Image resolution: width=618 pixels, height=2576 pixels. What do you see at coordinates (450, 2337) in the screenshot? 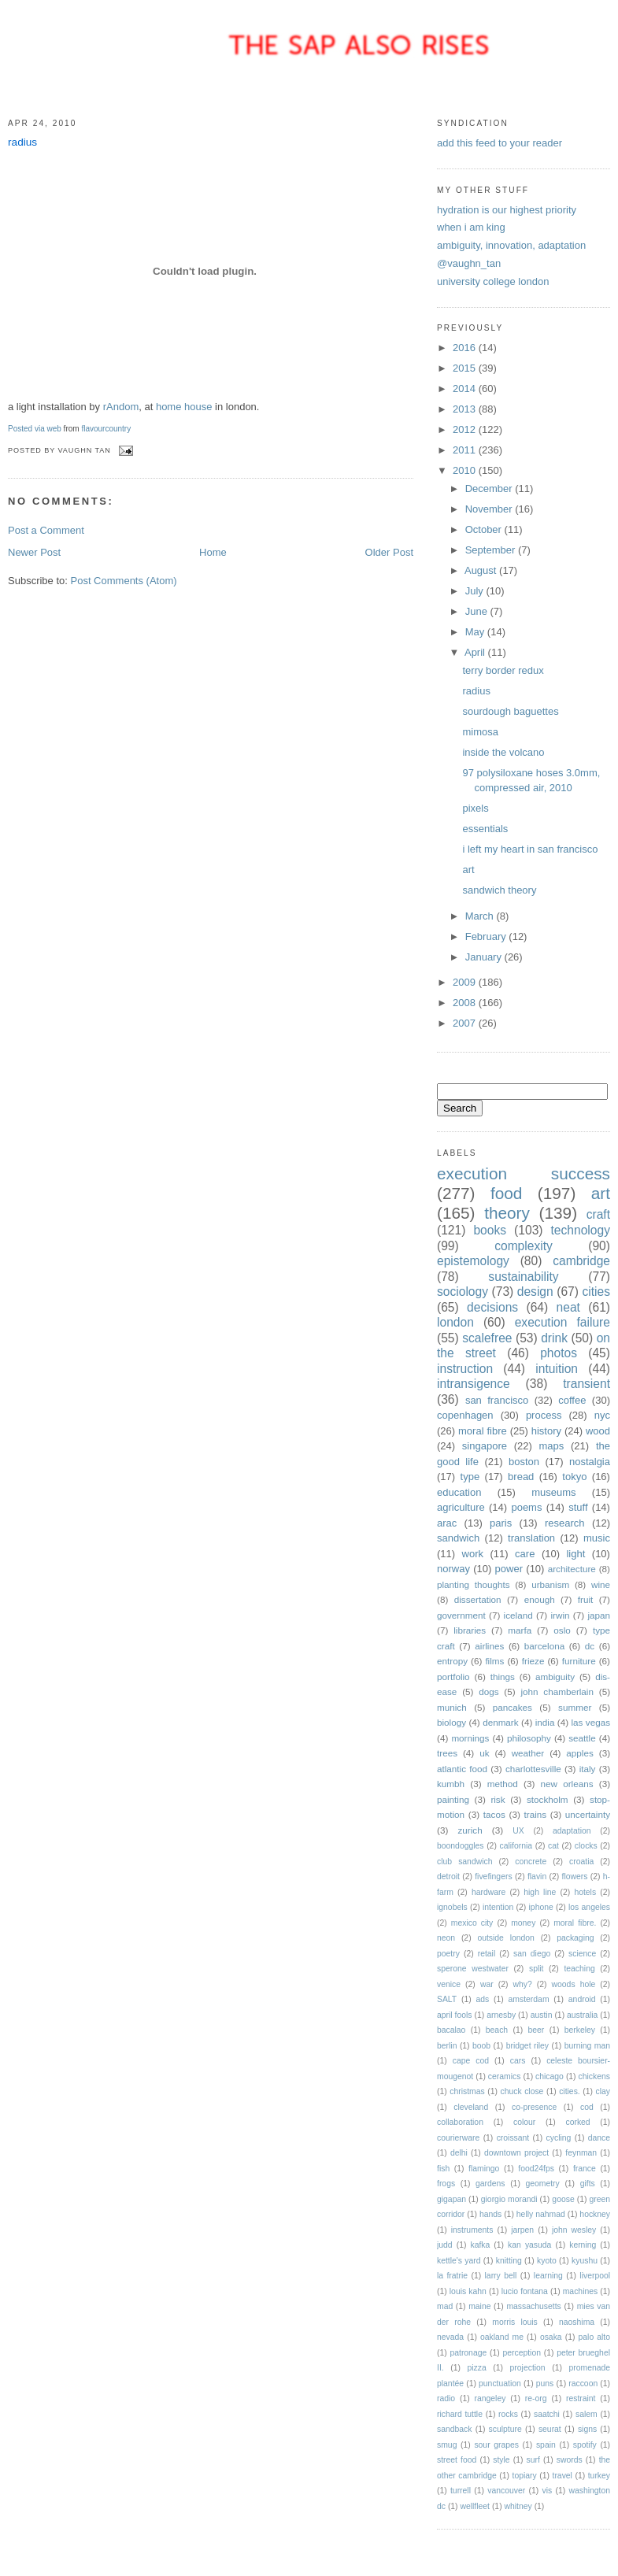
I see `nevada` at bounding box center [450, 2337].